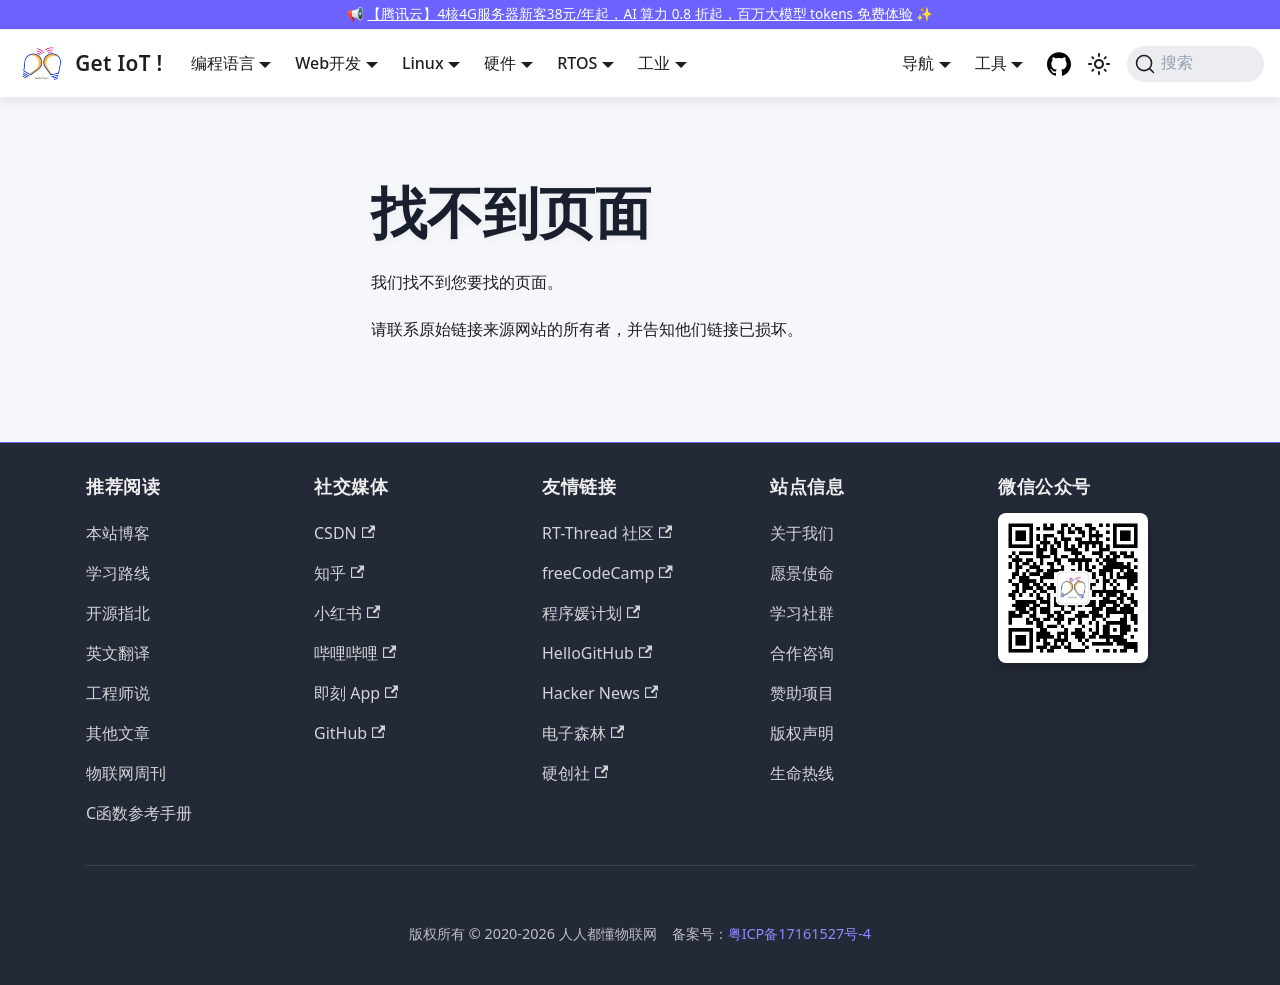 The width and height of the screenshot is (1280, 985). Describe the element at coordinates (126, 773) in the screenshot. I see `物联网周刊` at that location.